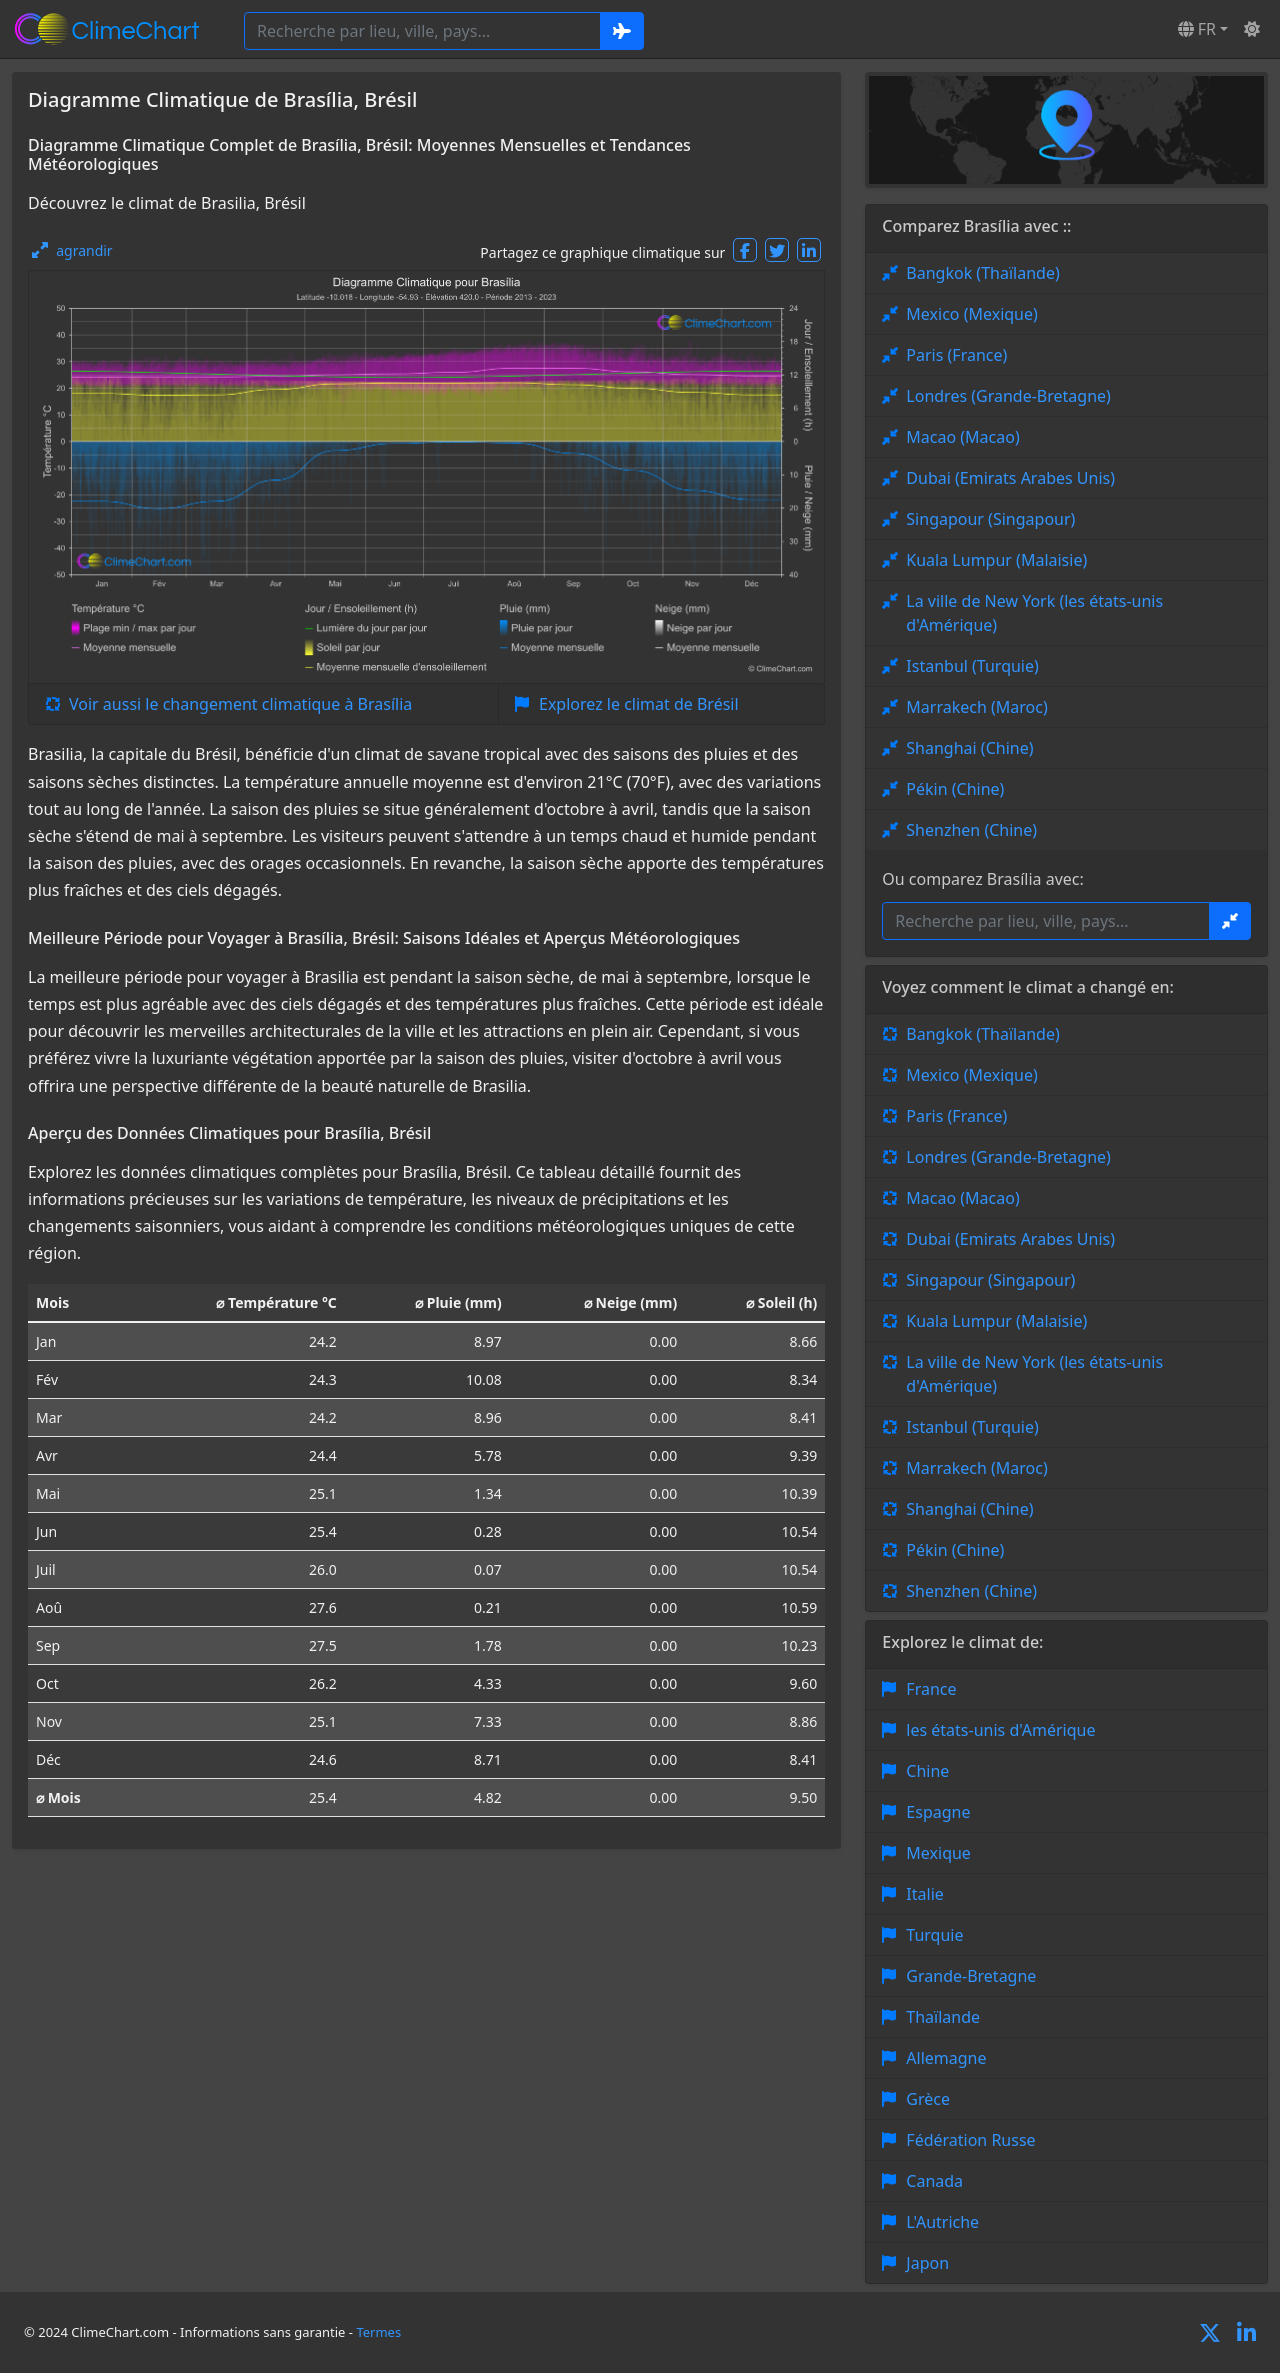 This screenshot has height=2373, width=1280. Describe the element at coordinates (955, 789) in the screenshot. I see `Pékin (Chine)` at that location.